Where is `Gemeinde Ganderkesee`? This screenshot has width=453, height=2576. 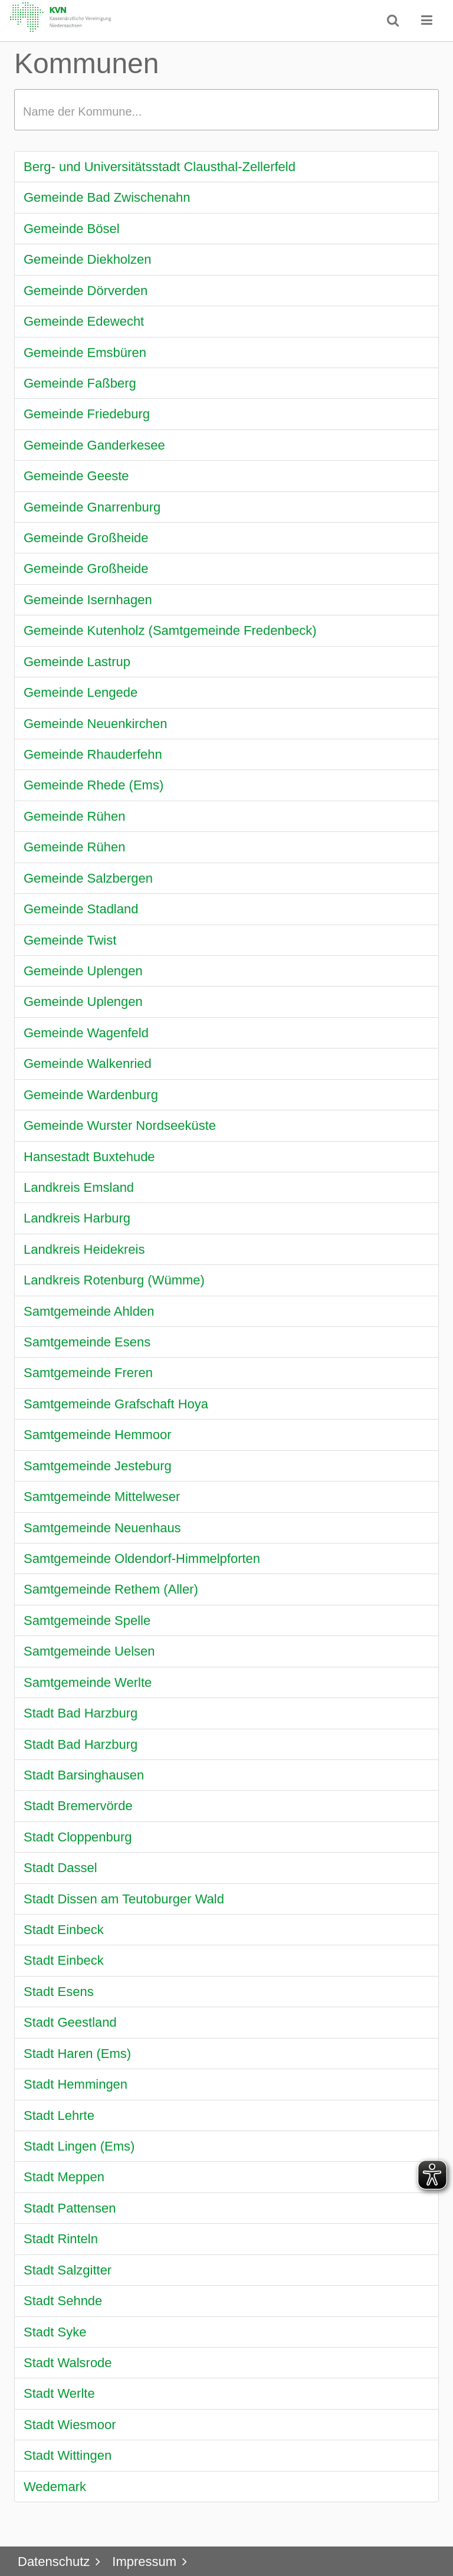 Gemeinde Ganderkesee is located at coordinates (94, 445).